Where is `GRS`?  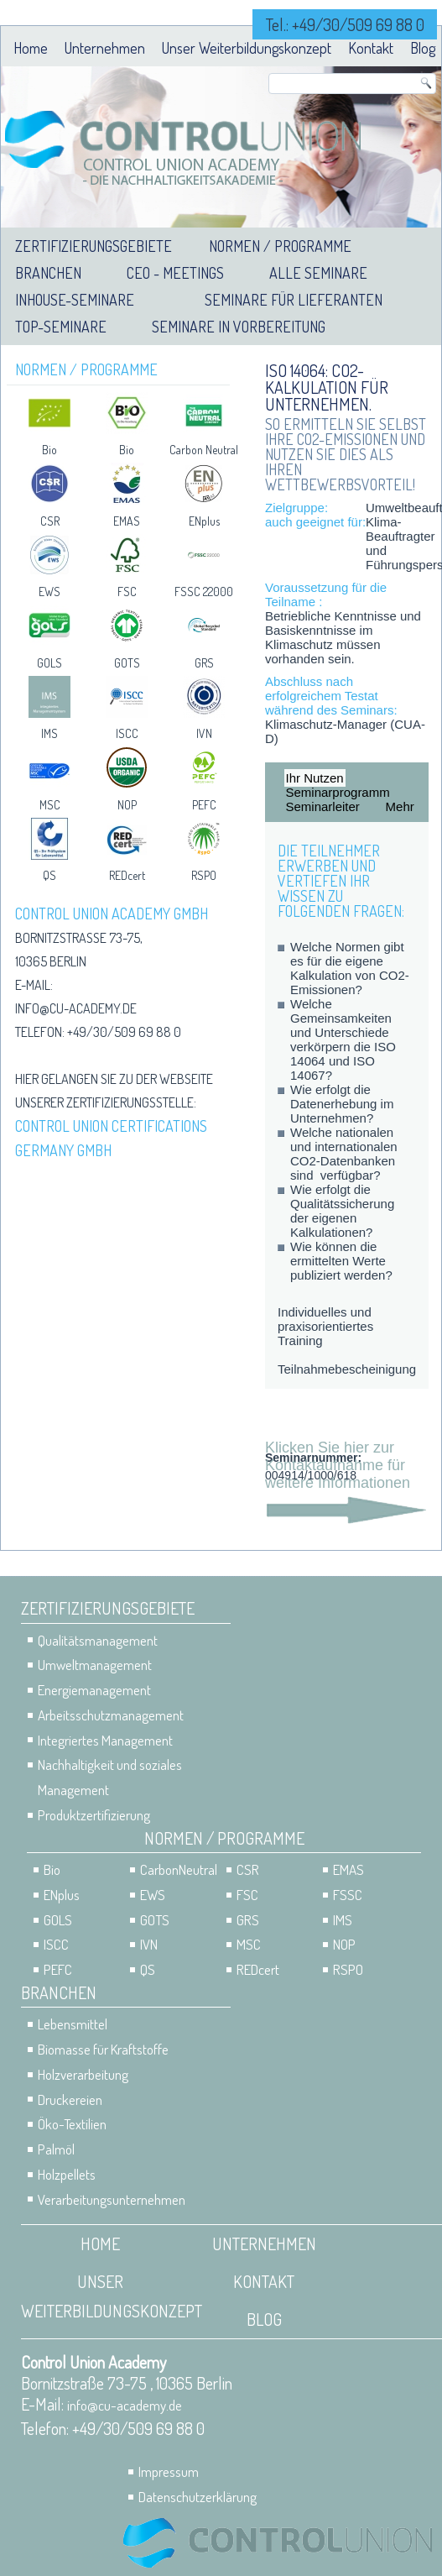 GRS is located at coordinates (204, 663).